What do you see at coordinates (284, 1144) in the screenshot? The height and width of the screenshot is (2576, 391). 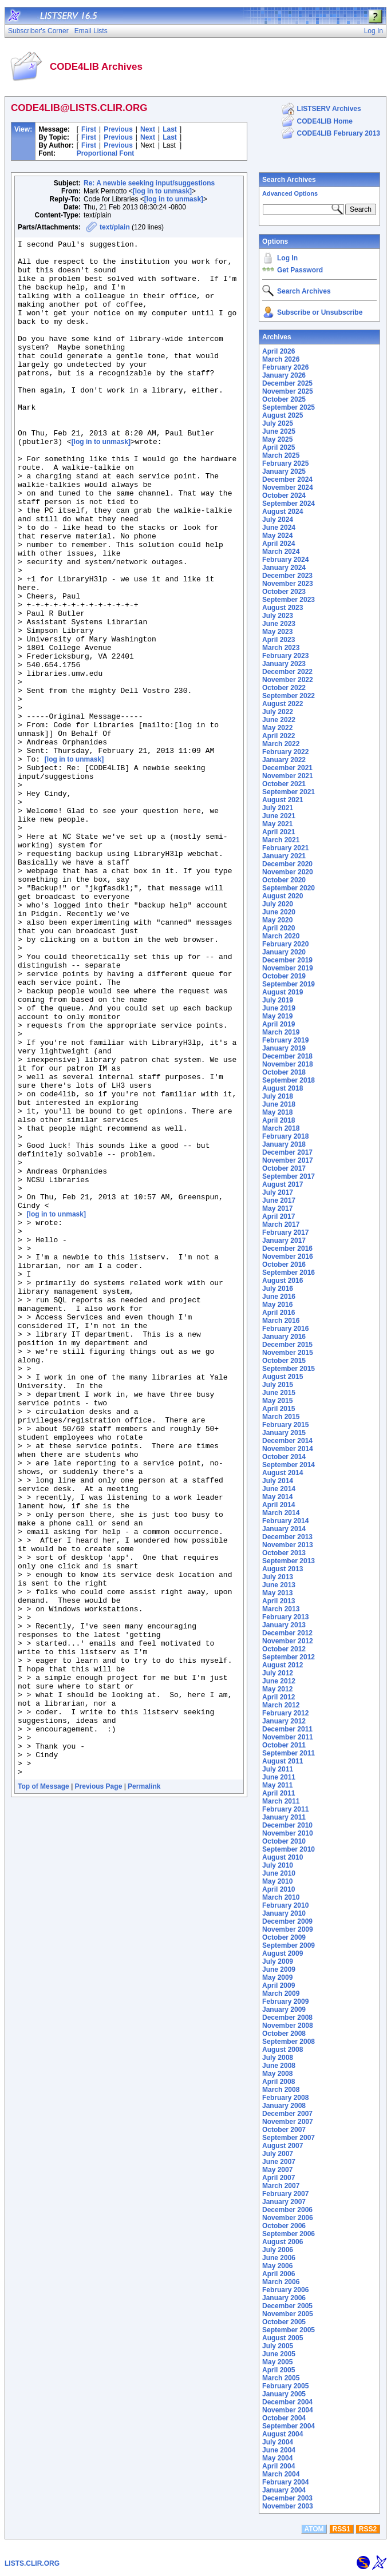 I see `January 2018` at bounding box center [284, 1144].